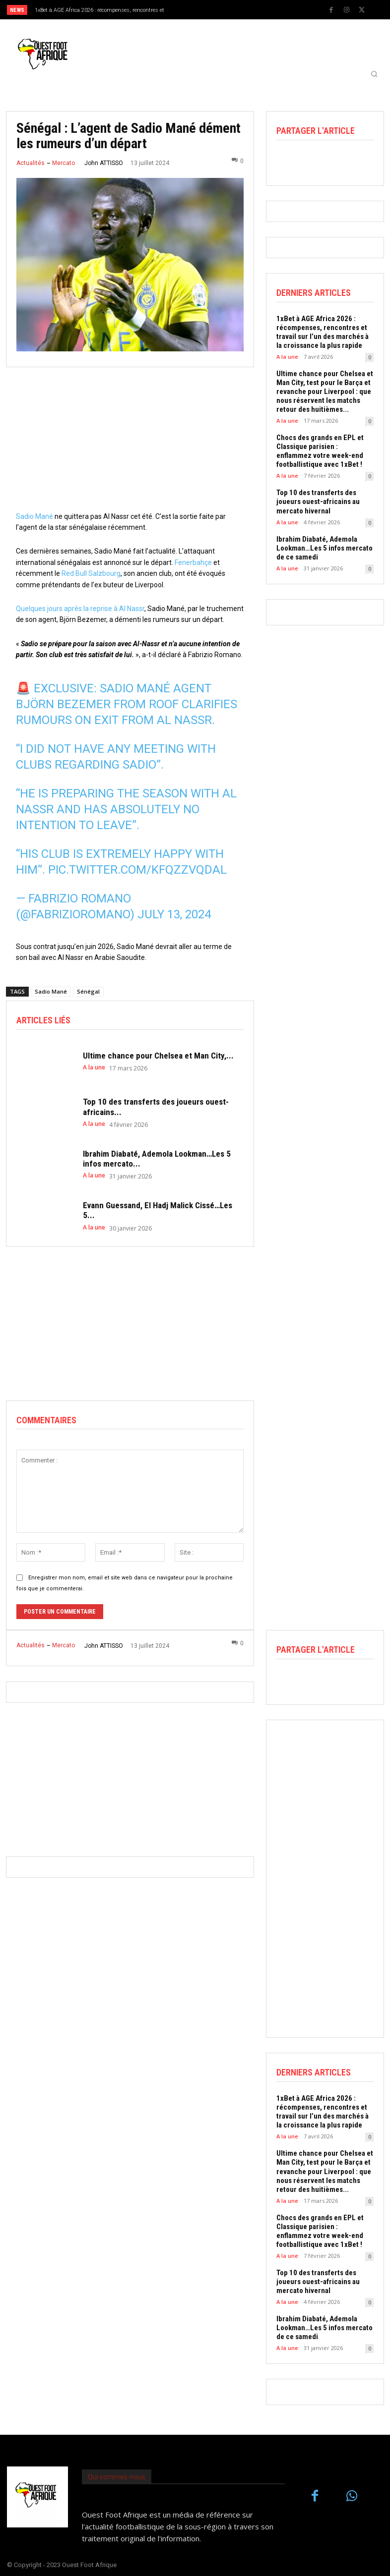  What do you see at coordinates (324, 547) in the screenshot?
I see `Ibrahim Diabaté, Ademola Lookman…Les 5 infos mercato de ce samedi` at bounding box center [324, 547].